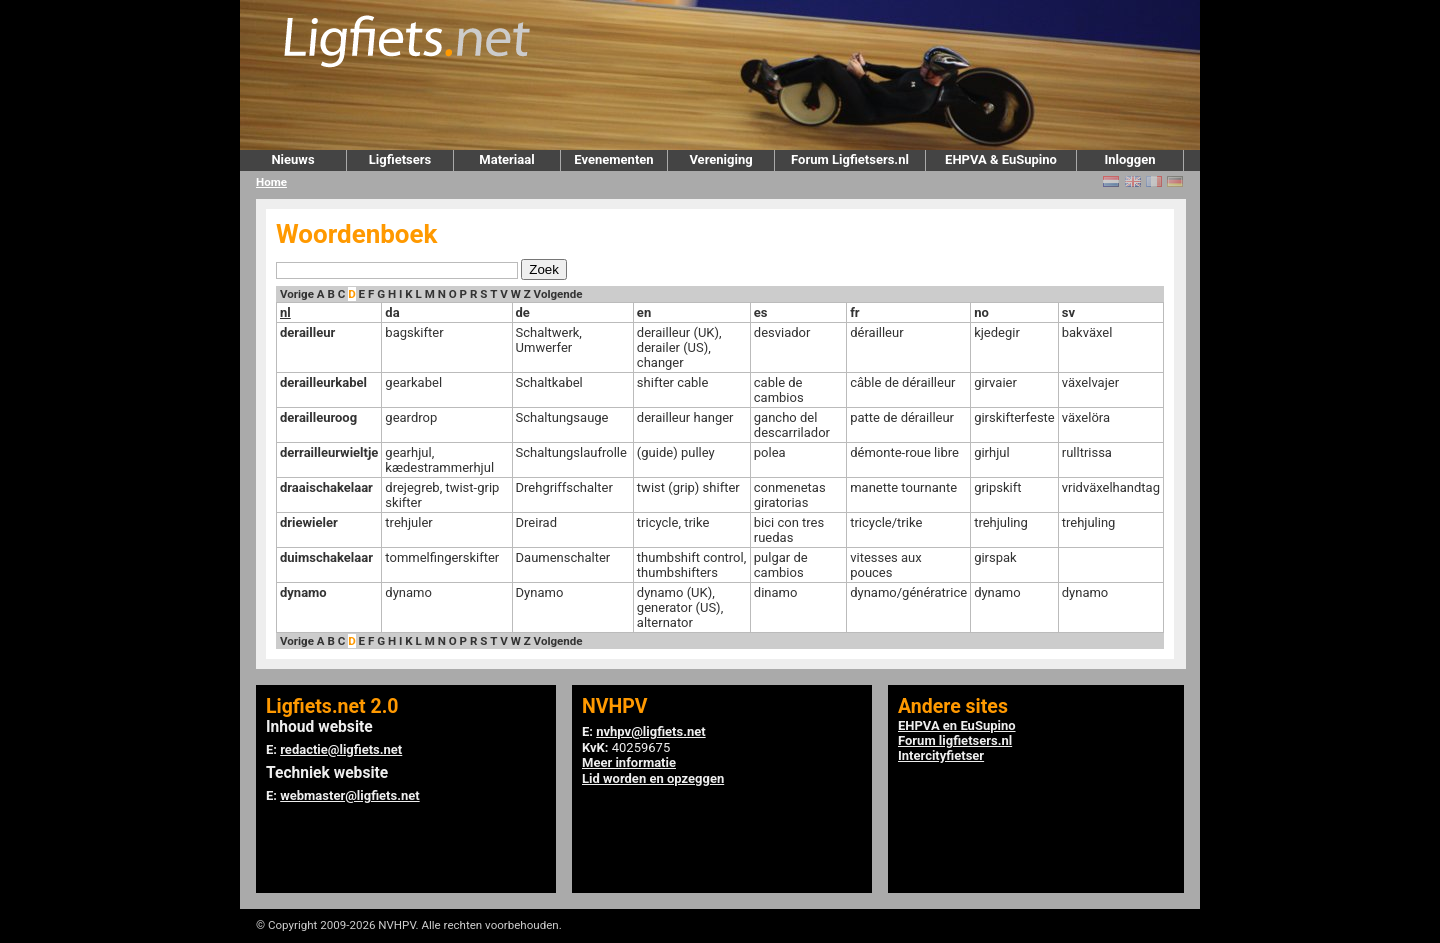 Image resolution: width=1440 pixels, height=943 pixels. What do you see at coordinates (629, 762) in the screenshot?
I see `Meer informatie` at bounding box center [629, 762].